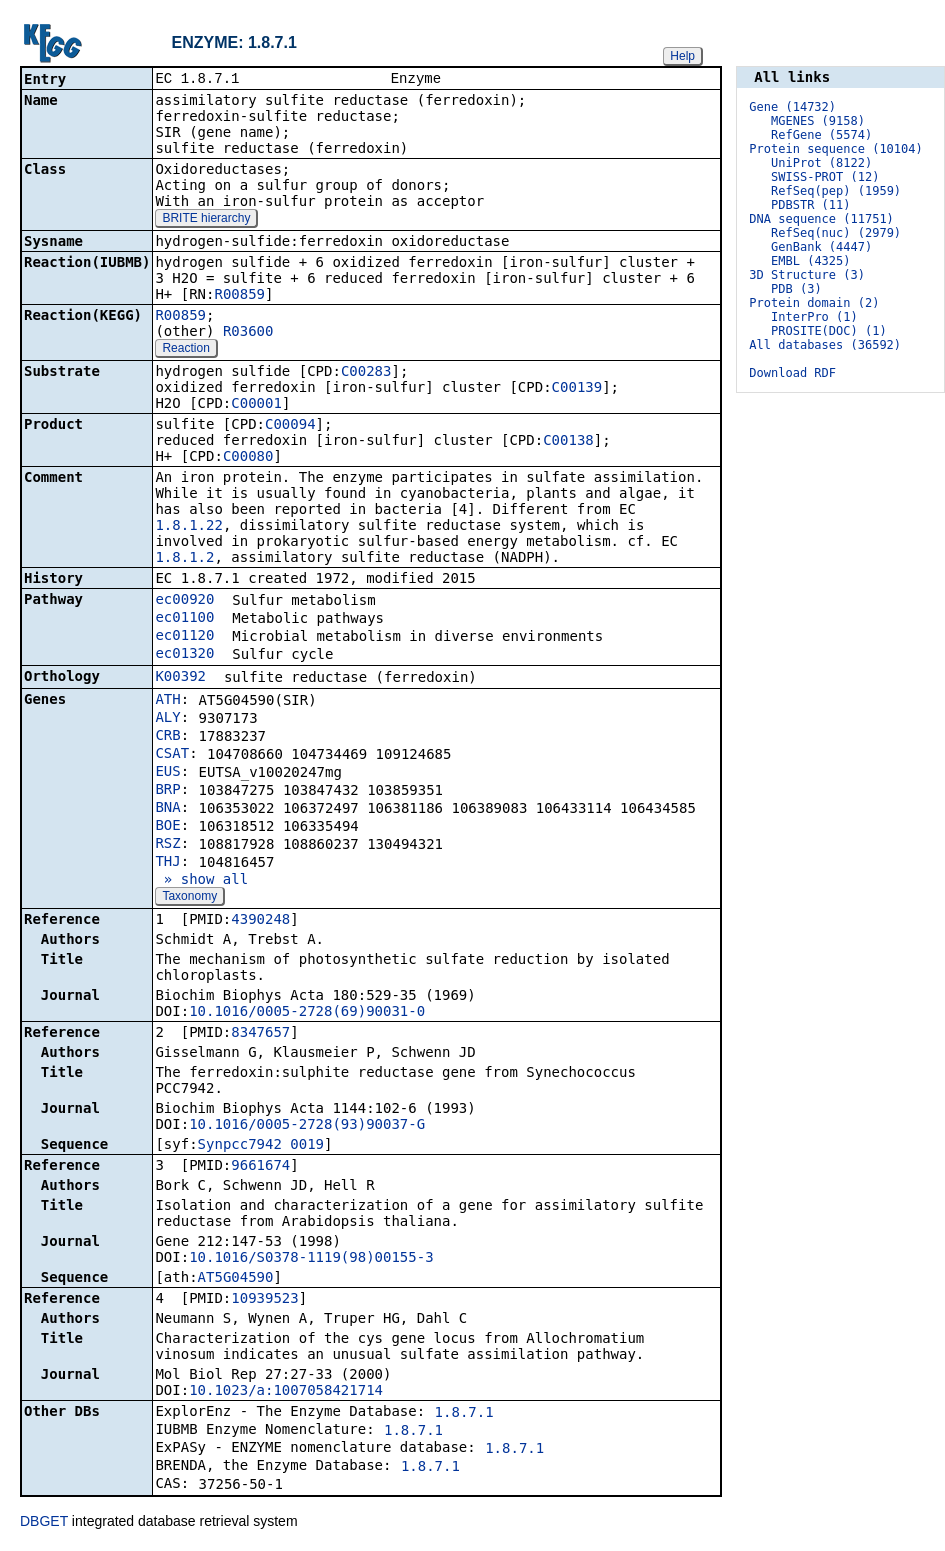  Describe the element at coordinates (836, 191) in the screenshot. I see `RefSeq(pep) (1959)` at that location.